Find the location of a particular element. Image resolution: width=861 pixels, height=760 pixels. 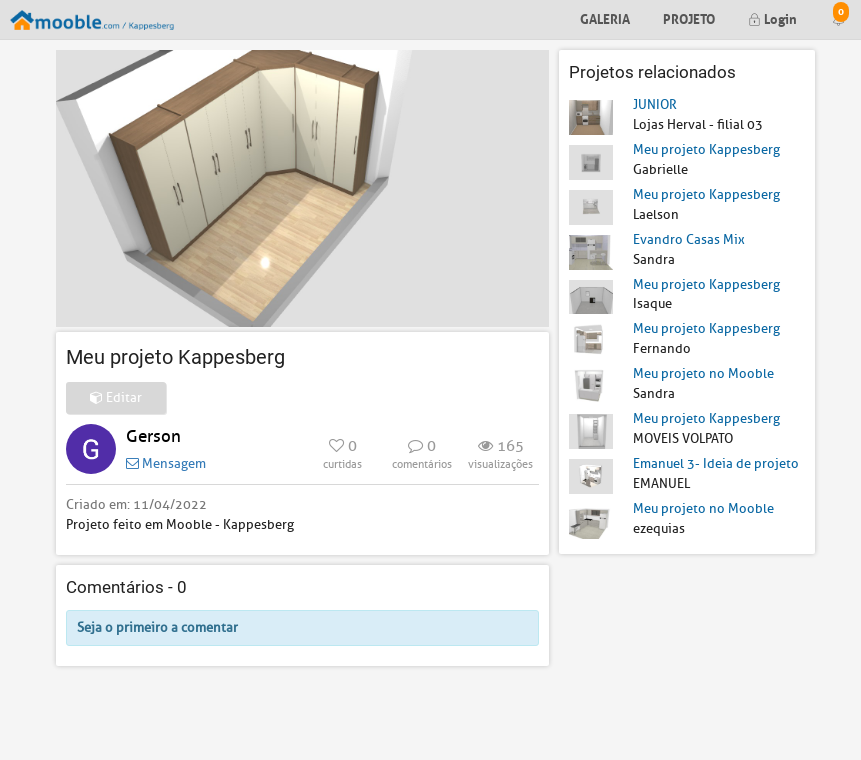

JUNIOR is located at coordinates (655, 104).